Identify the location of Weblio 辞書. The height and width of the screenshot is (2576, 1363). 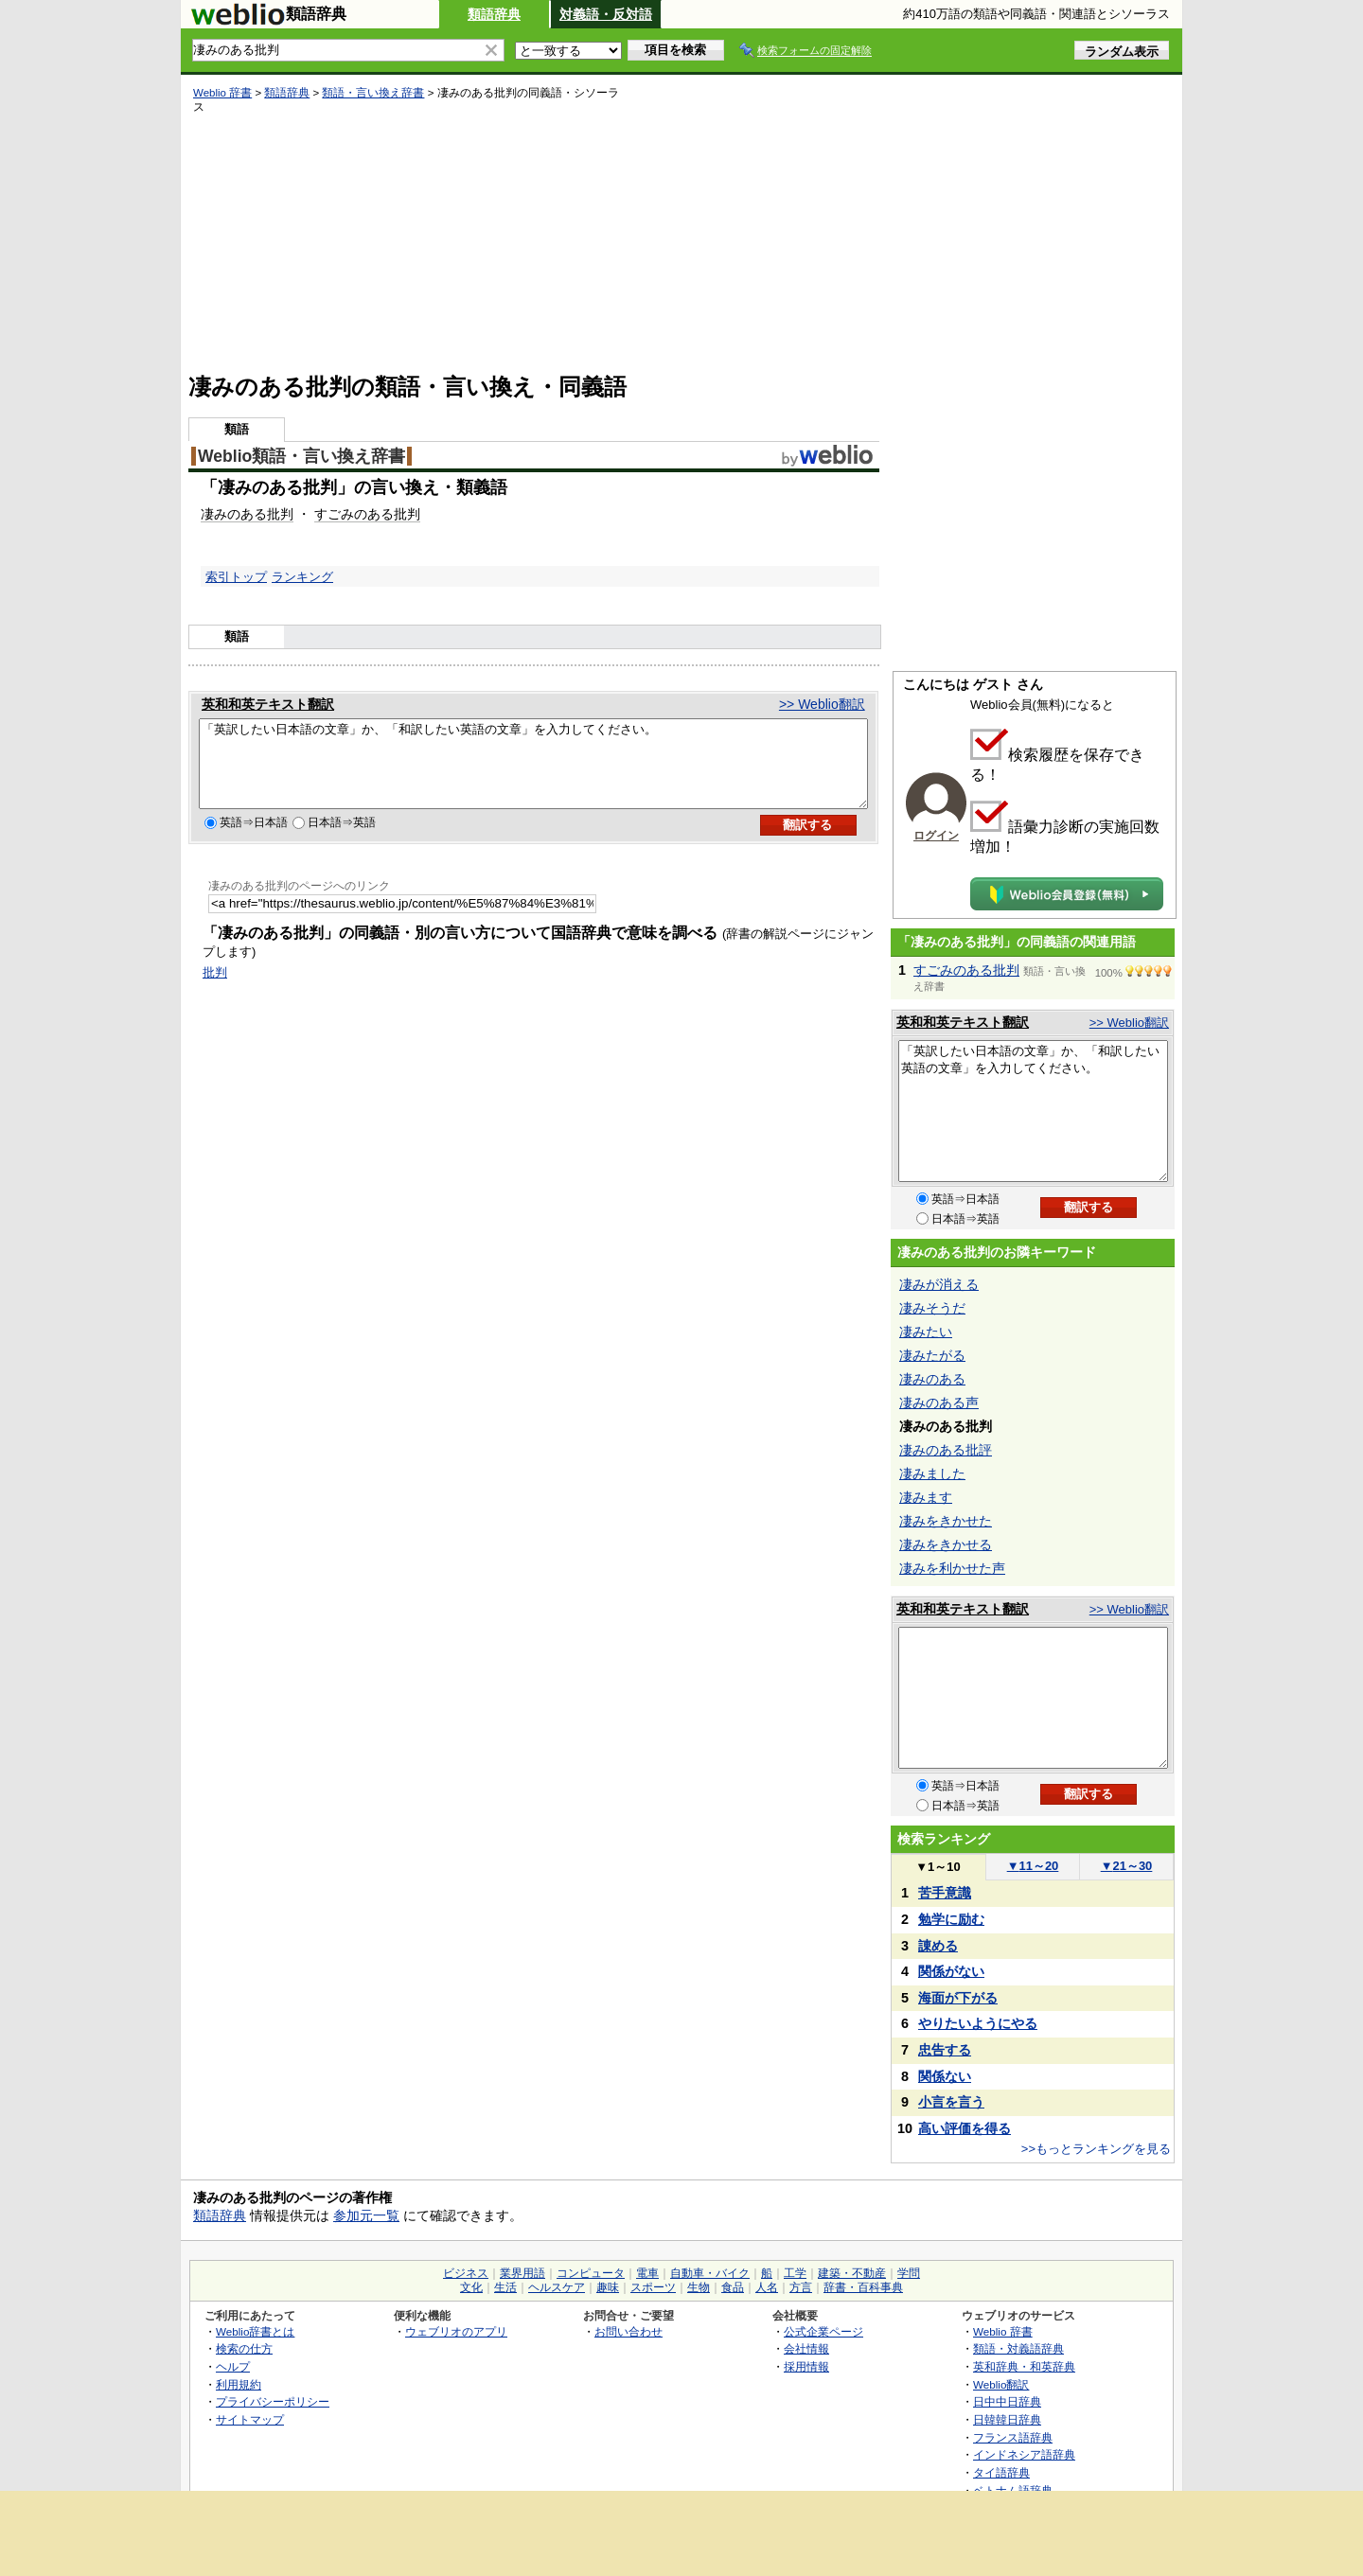
(222, 92).